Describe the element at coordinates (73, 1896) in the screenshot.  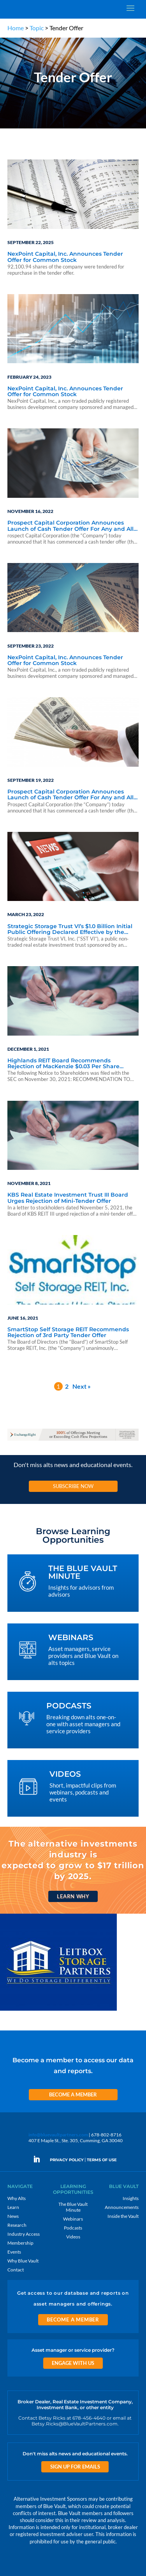
I see `Learn Why` at that location.